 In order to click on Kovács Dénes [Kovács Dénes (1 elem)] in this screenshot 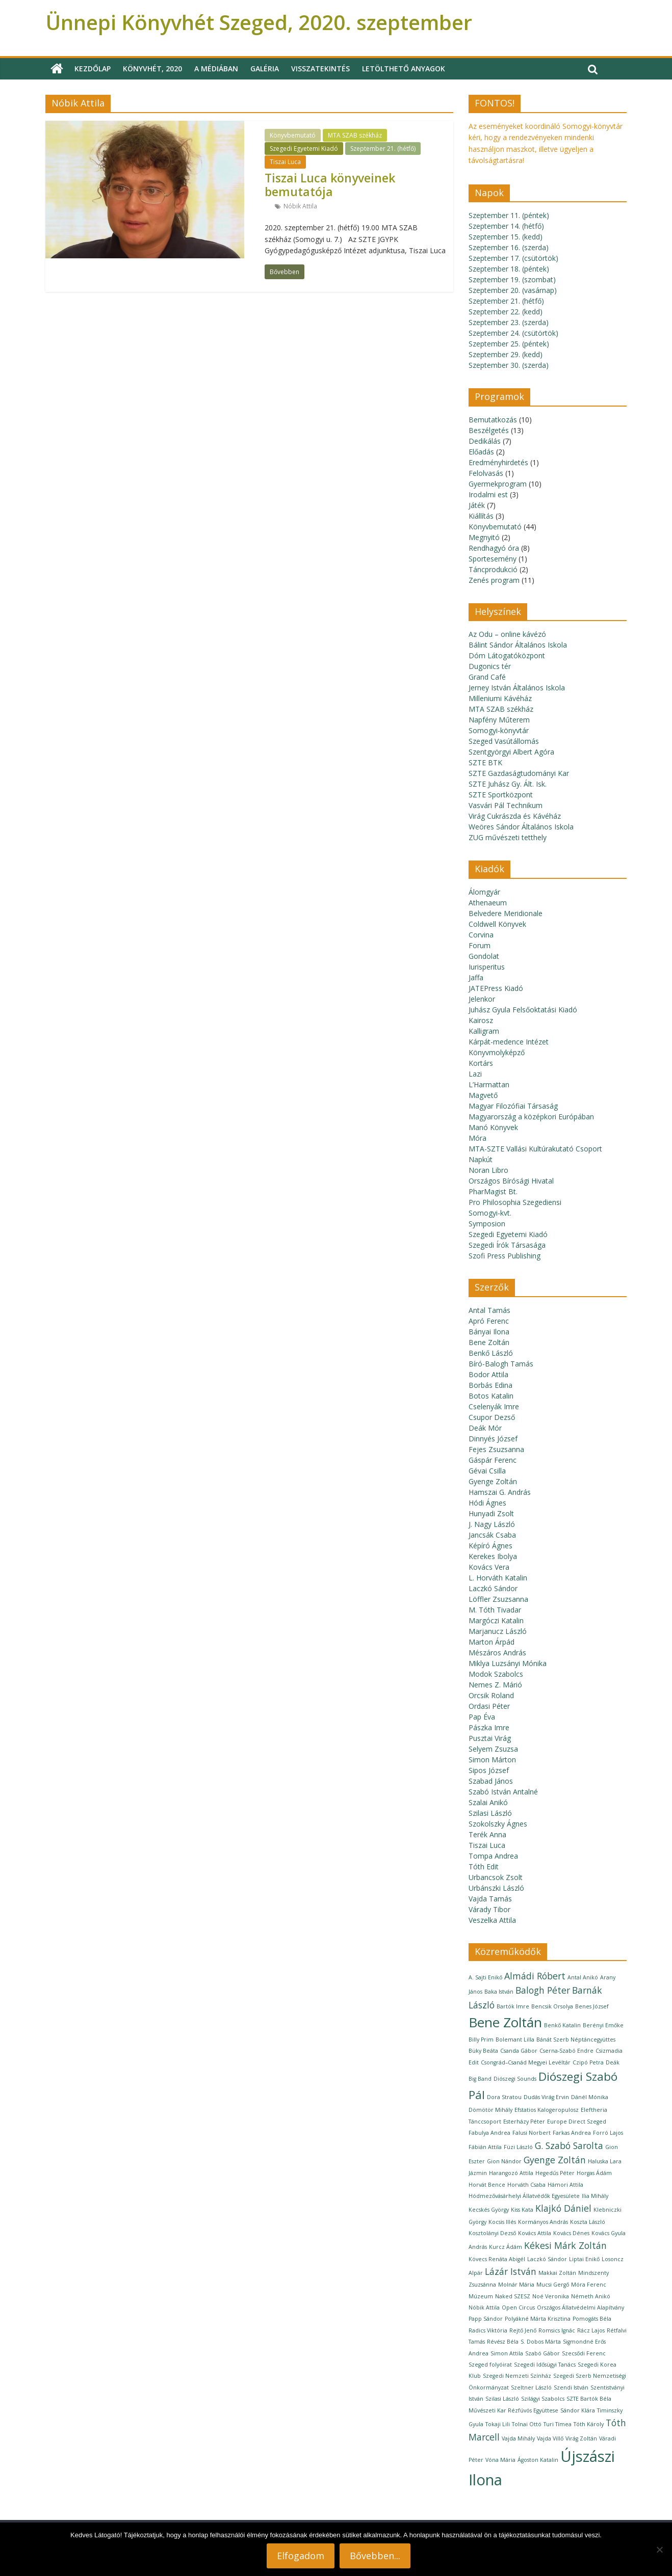, I will do `click(571, 2233)`.